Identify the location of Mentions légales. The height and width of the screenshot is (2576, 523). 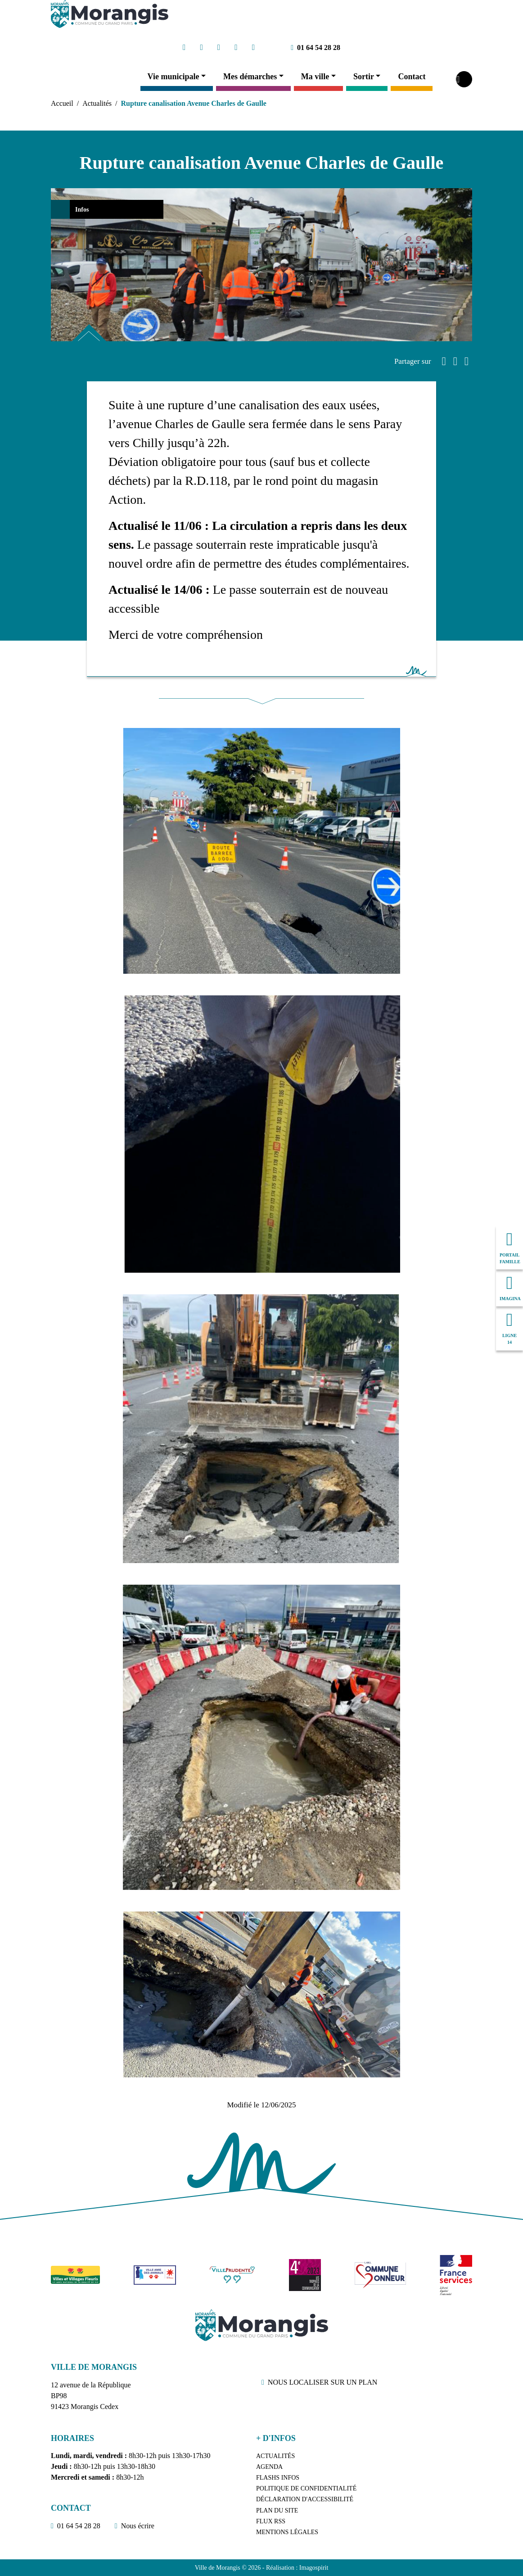
(287, 2532).